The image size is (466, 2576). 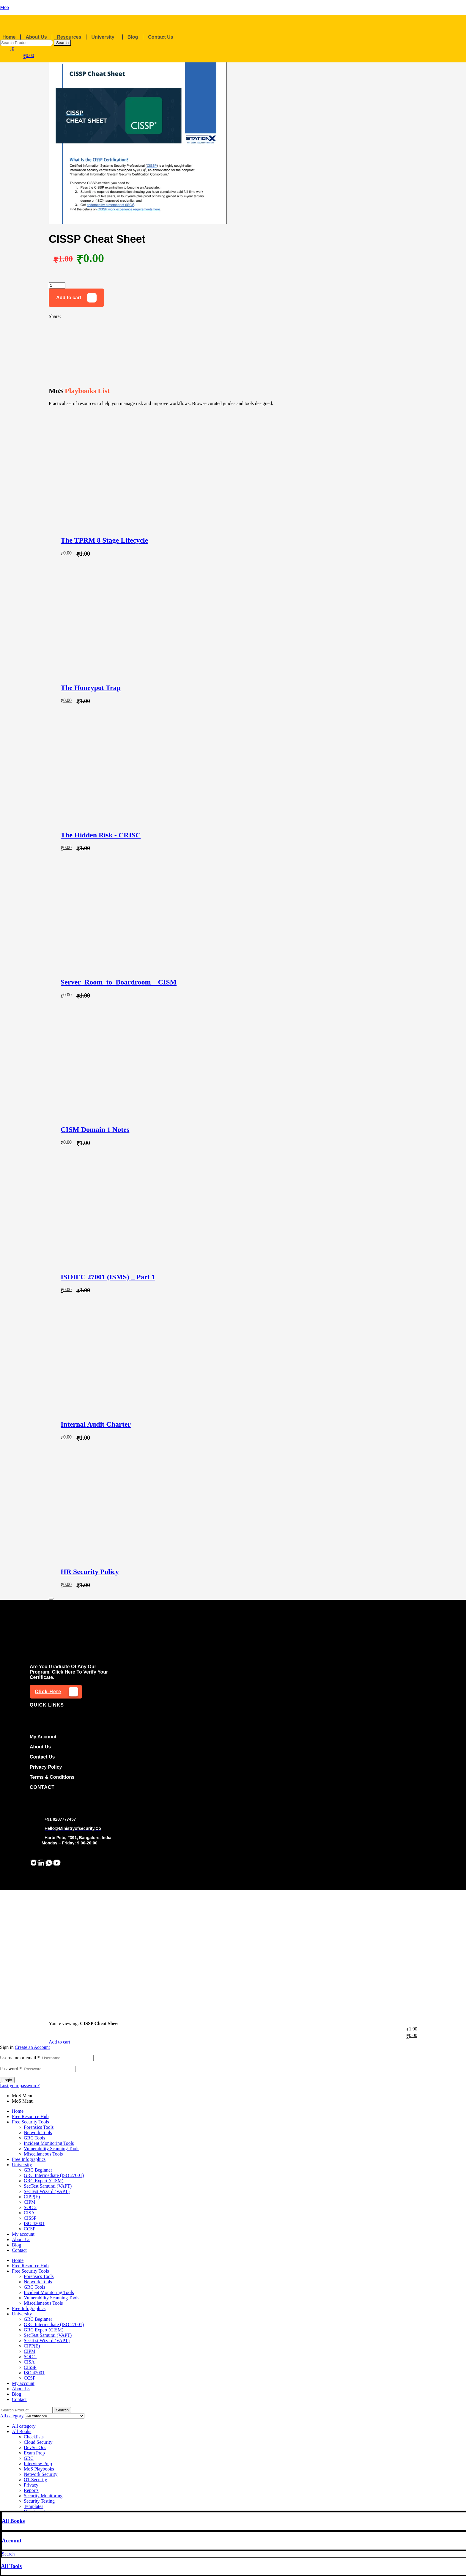 I want to click on Security Monitoring, so click(x=43, y=2495).